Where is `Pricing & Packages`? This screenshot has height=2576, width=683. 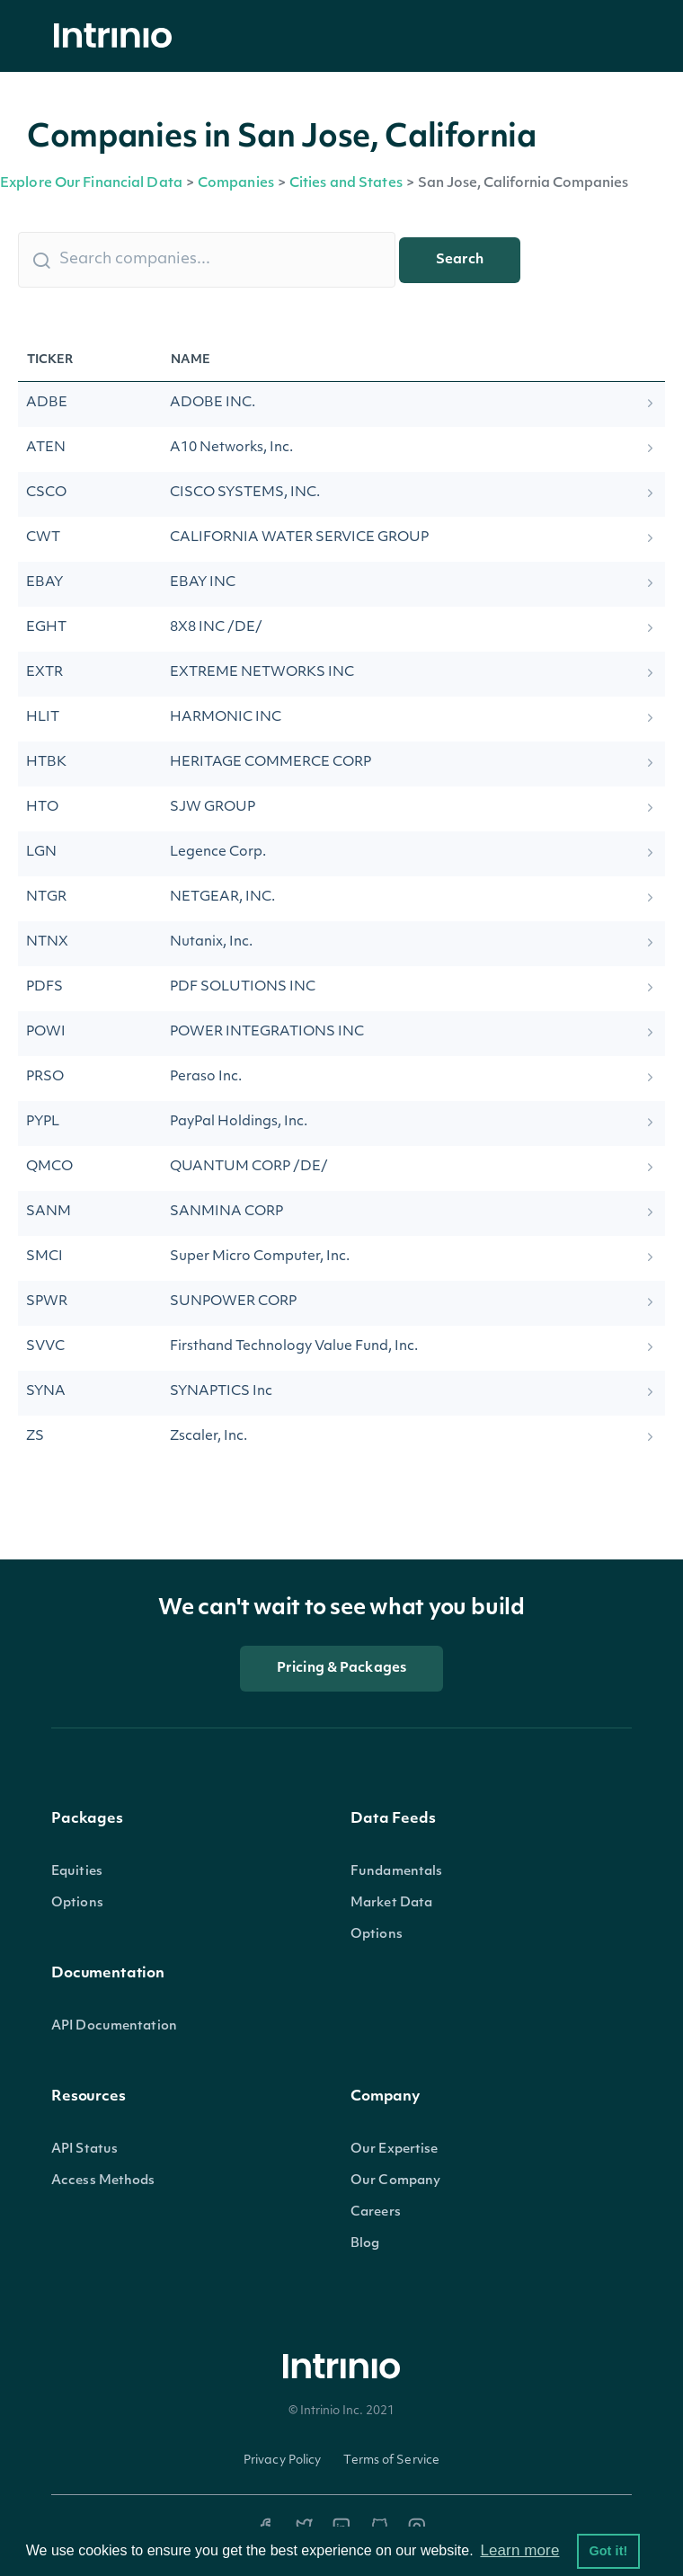 Pricing & Packages is located at coordinates (341, 1668).